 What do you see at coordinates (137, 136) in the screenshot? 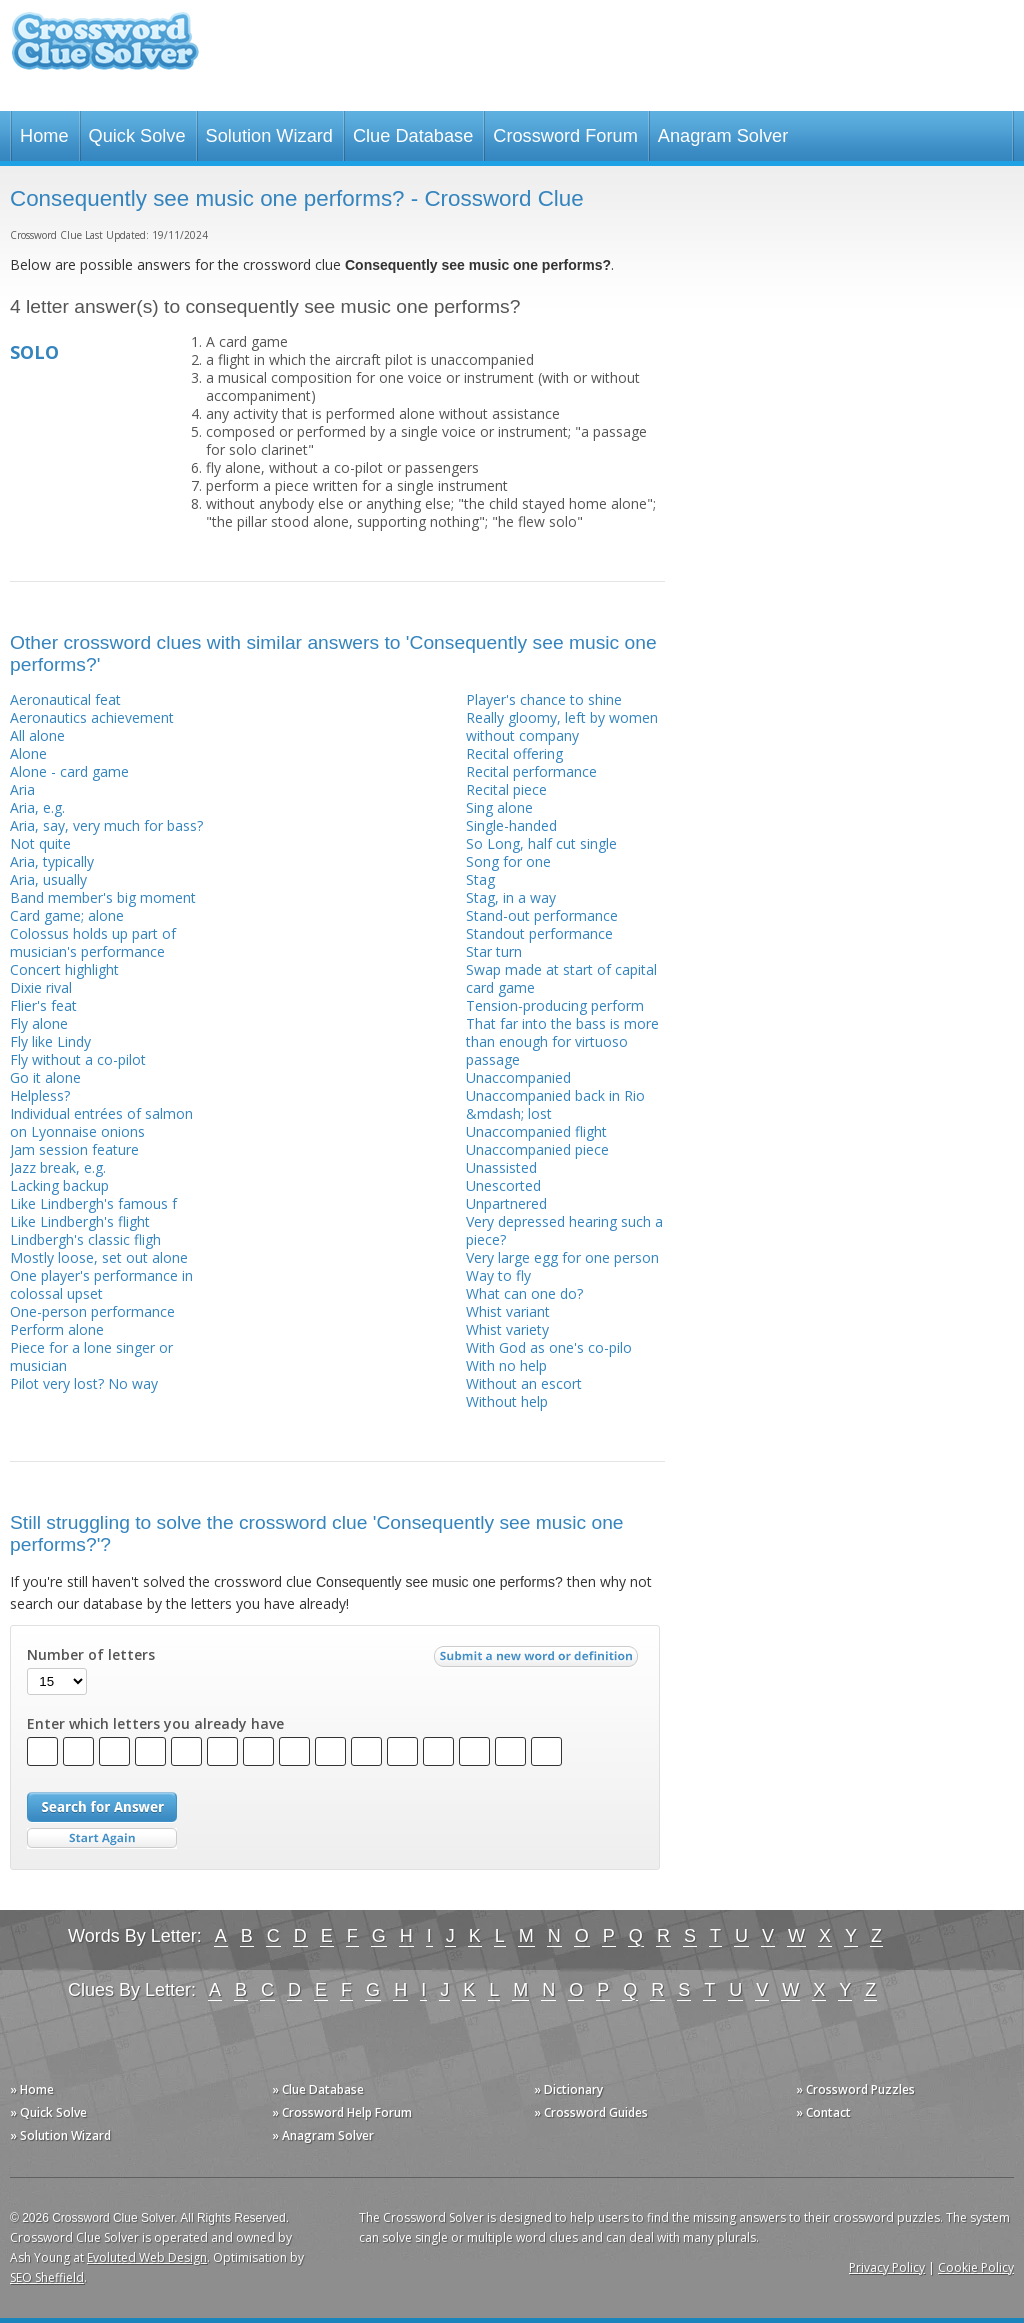
I see `Quick Solve` at bounding box center [137, 136].